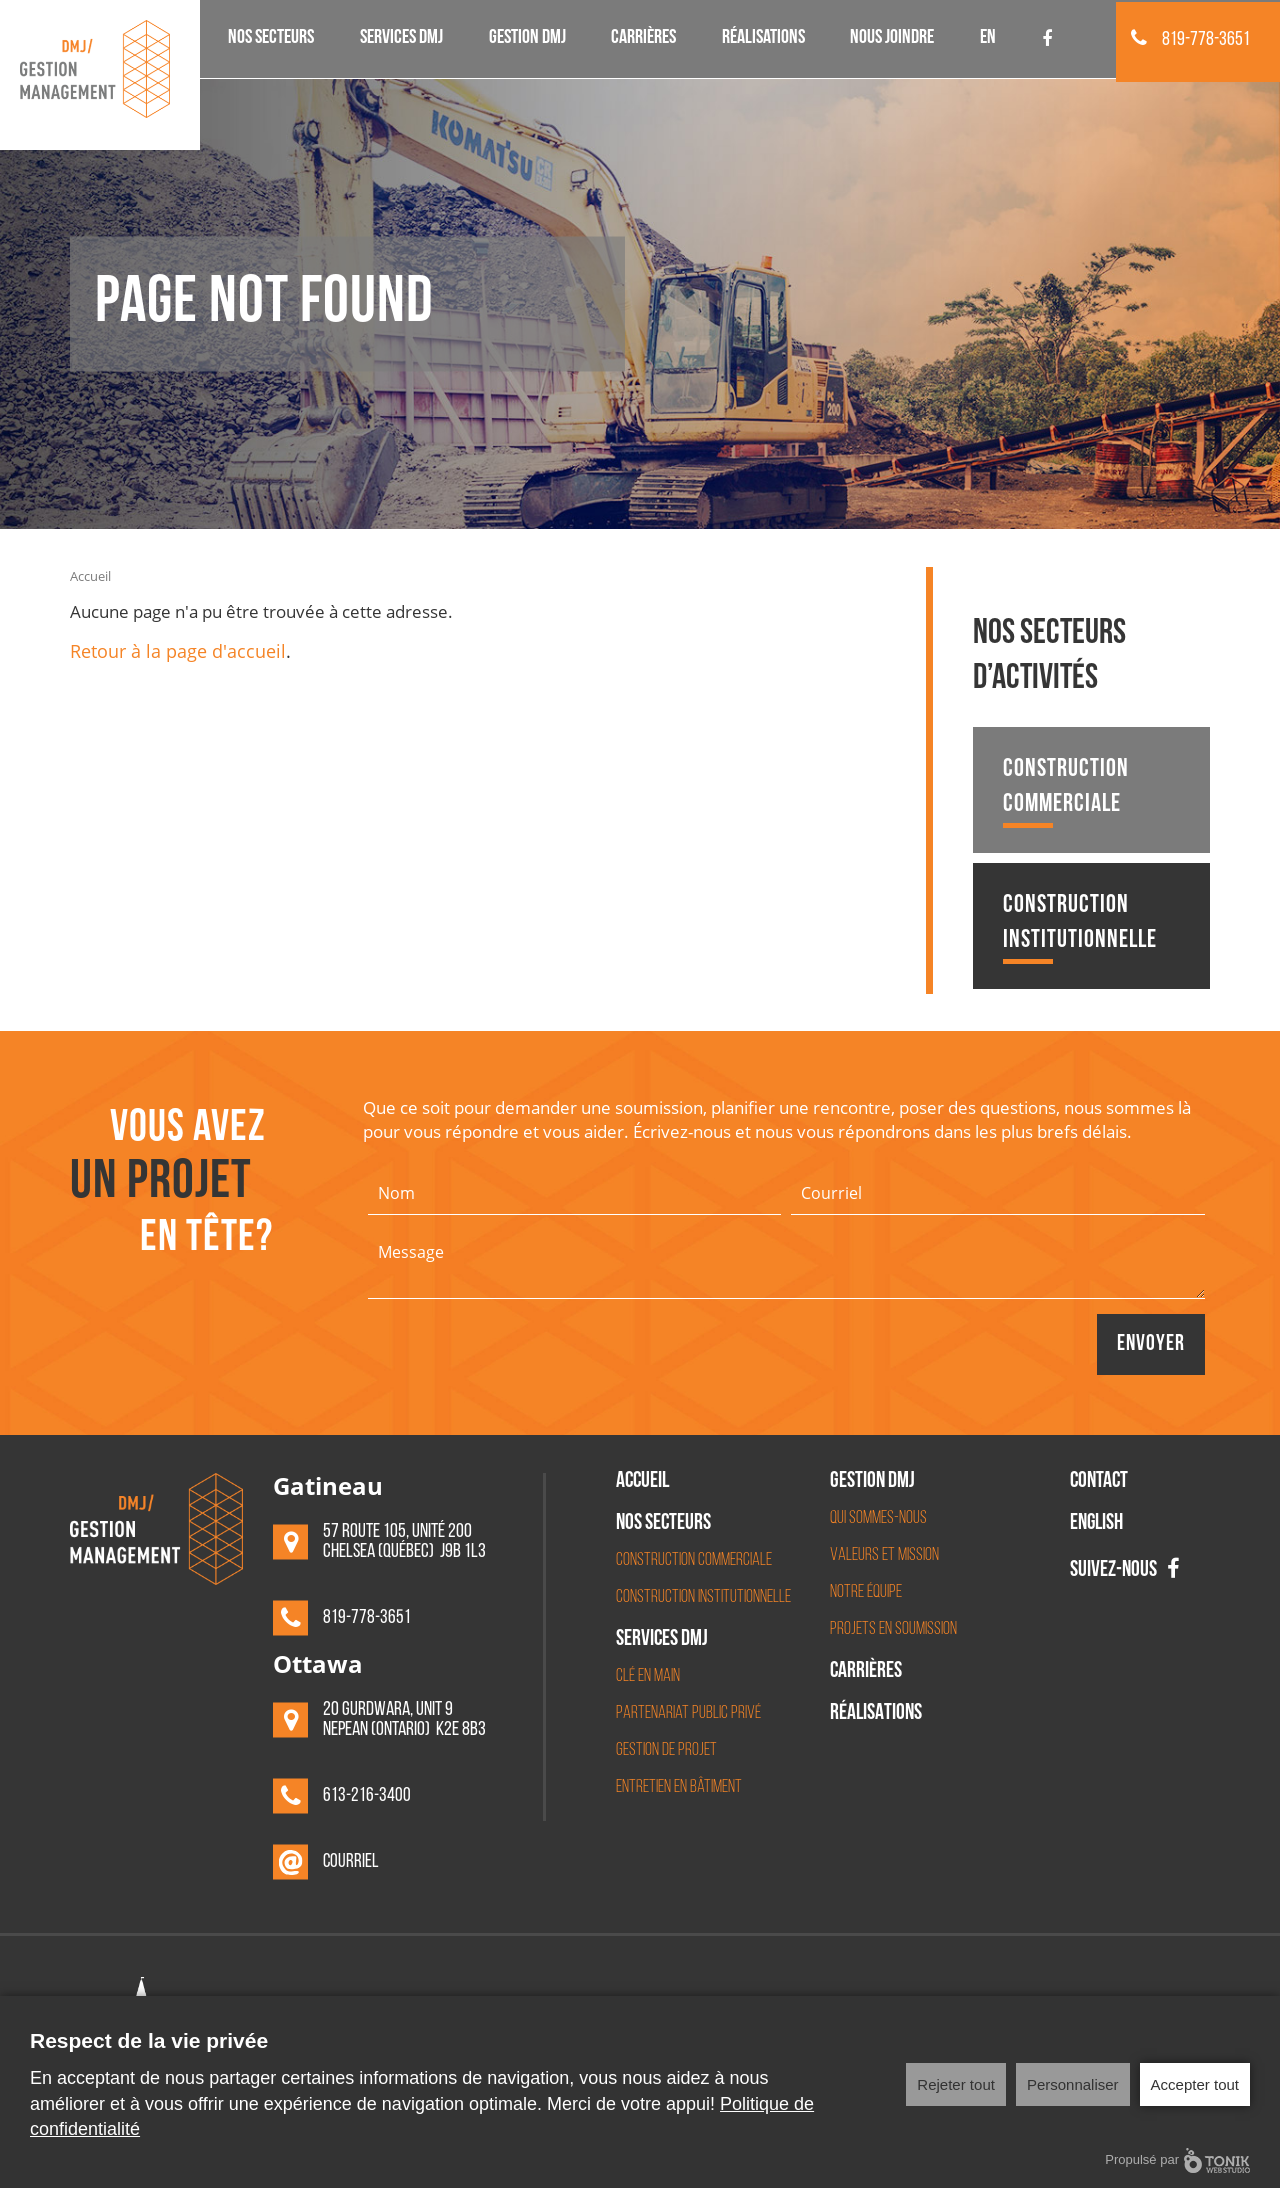 This screenshot has width=1280, height=2188. I want to click on Nos secteurs, so click(271, 39).